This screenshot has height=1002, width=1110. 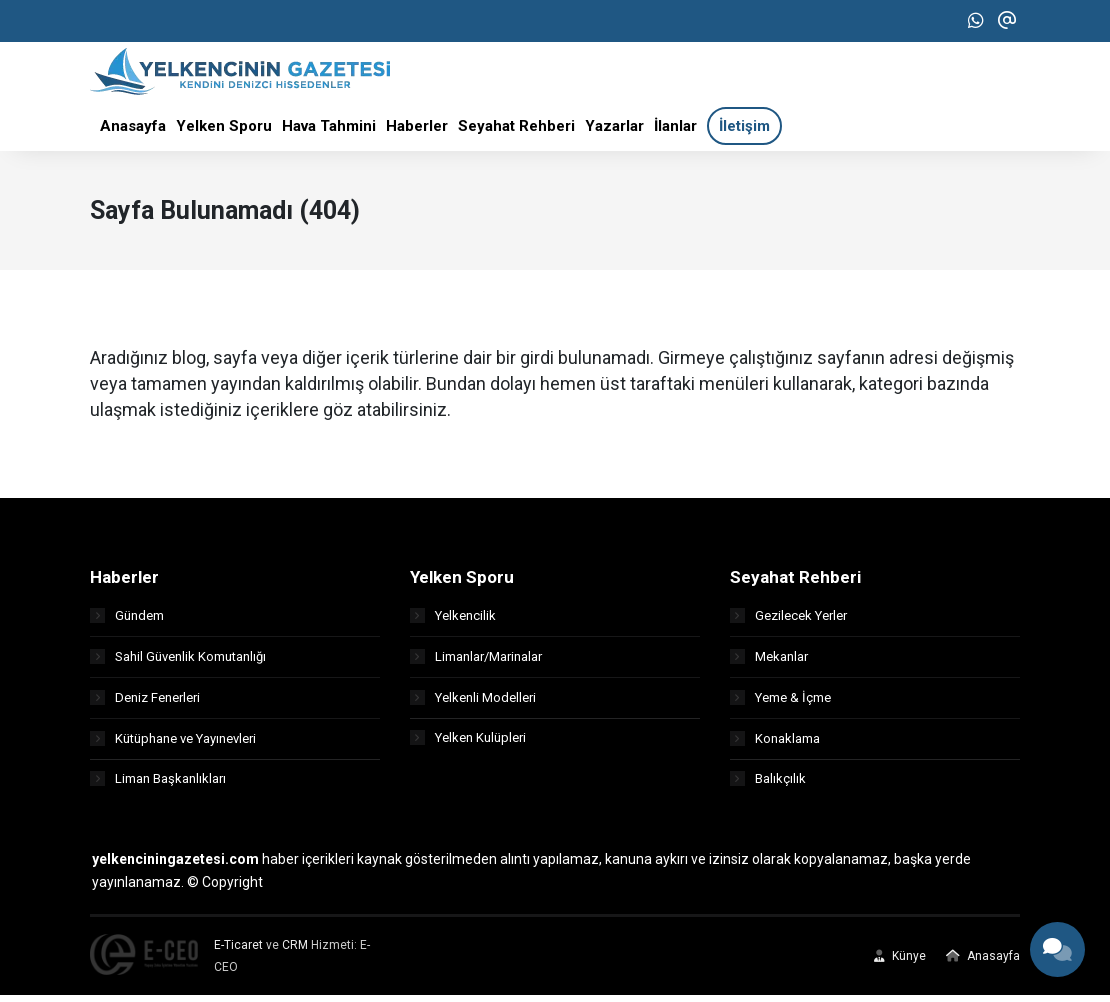 What do you see at coordinates (173, 744) in the screenshot?
I see `Kütüphane ve Yayınevleri` at bounding box center [173, 744].